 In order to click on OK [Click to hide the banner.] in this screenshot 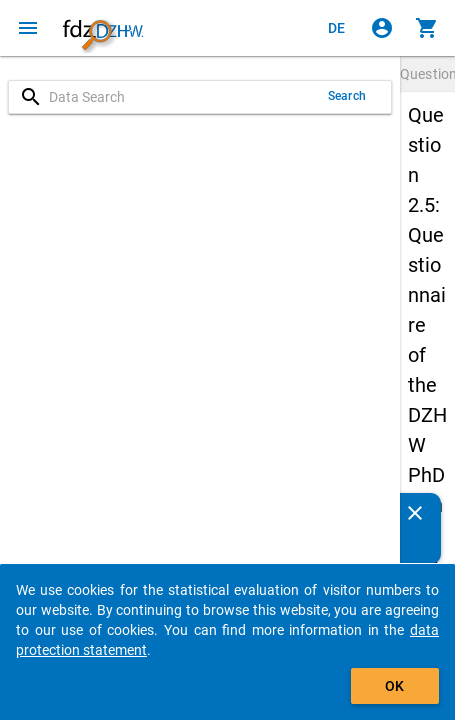, I will do `click(394, 686)`.